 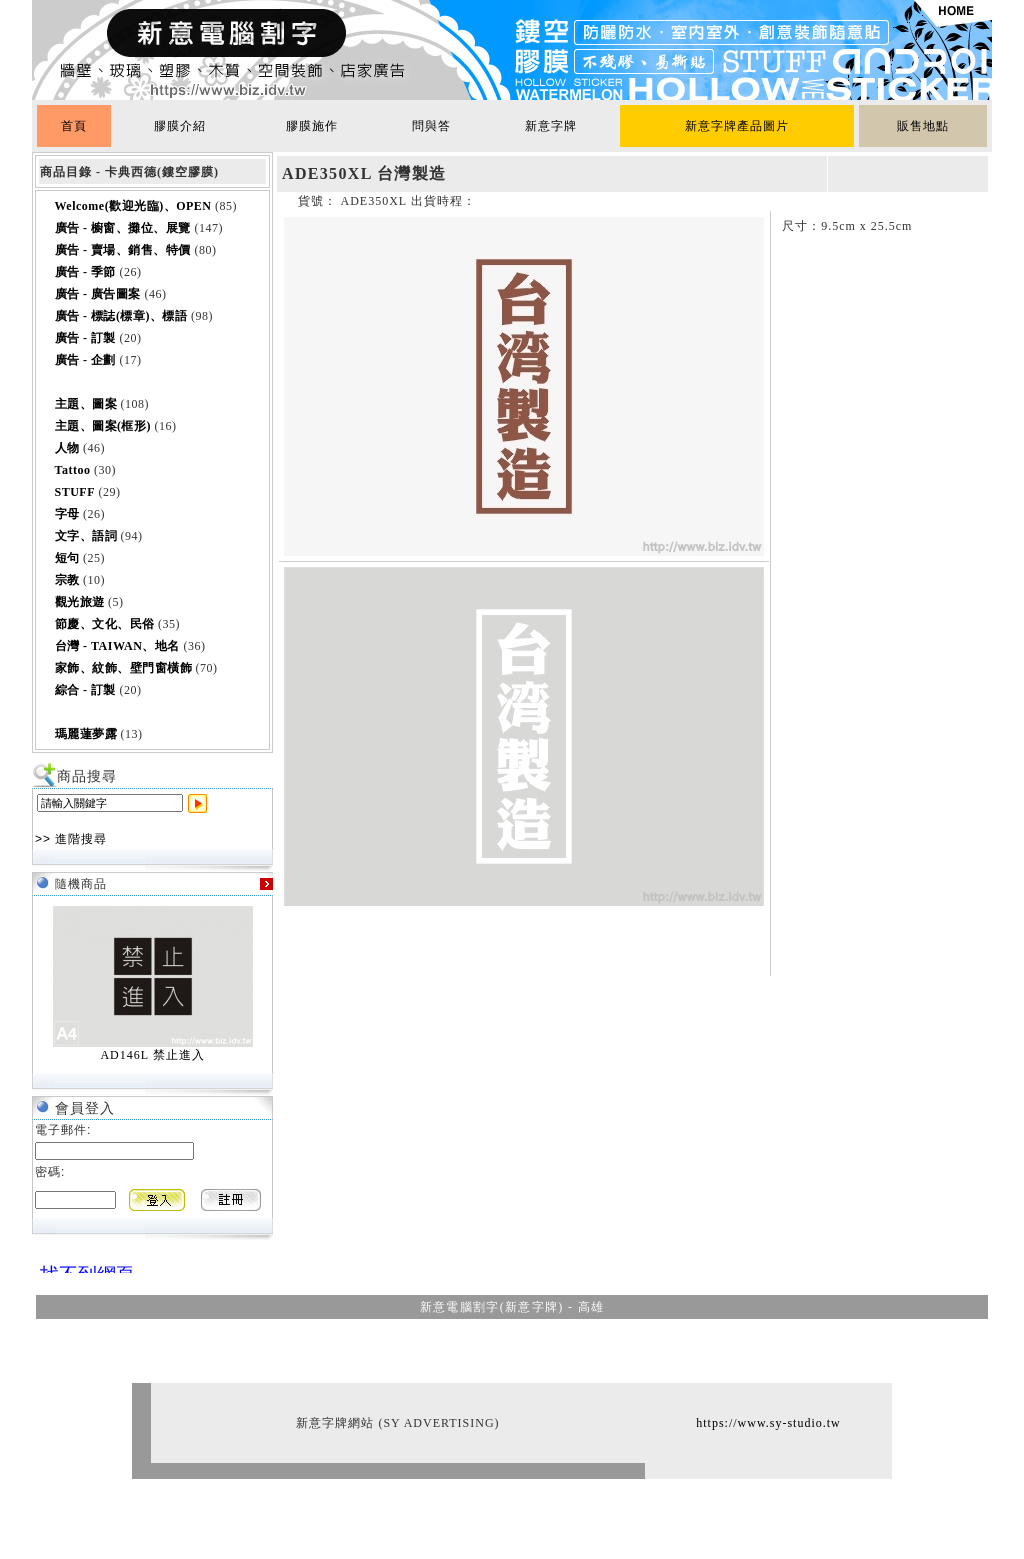 I want to click on 家飾、紋飾、壁門窗橫飾, so click(x=124, y=668).